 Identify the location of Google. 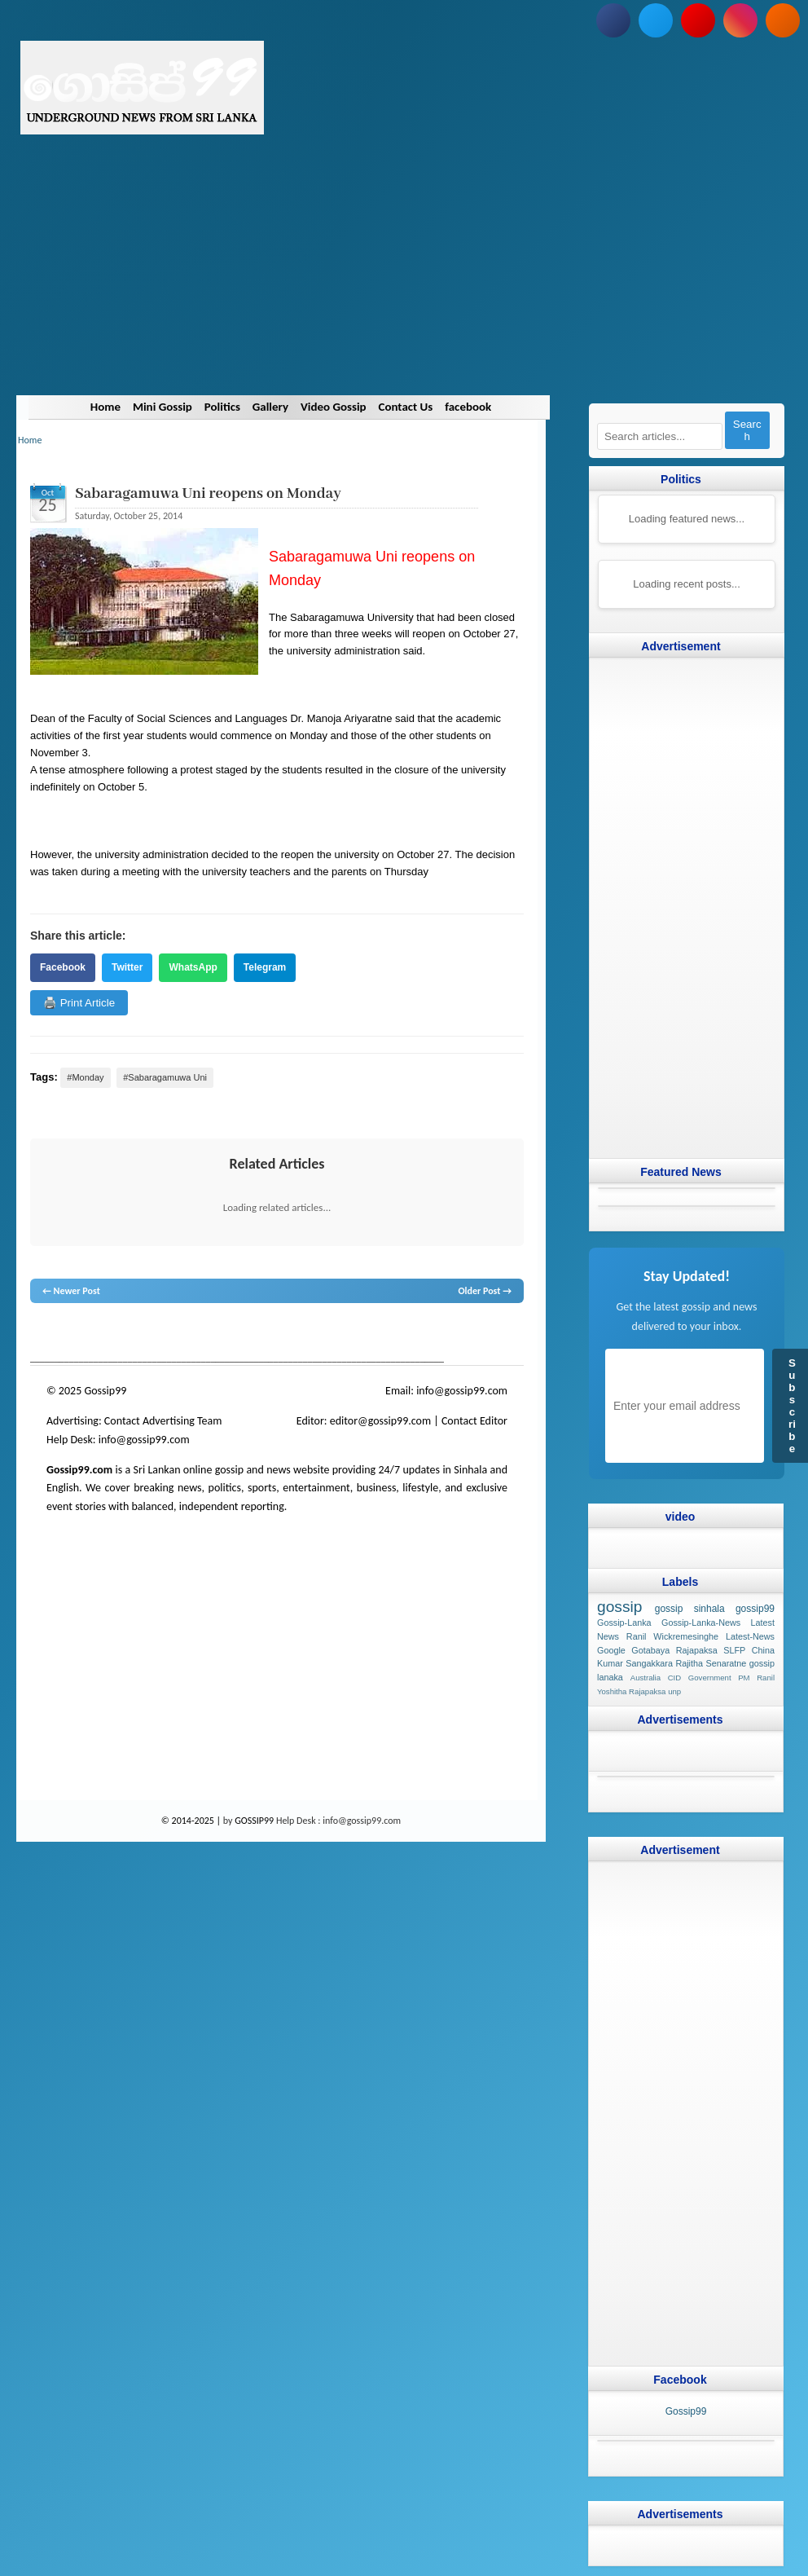
(611, 1649).